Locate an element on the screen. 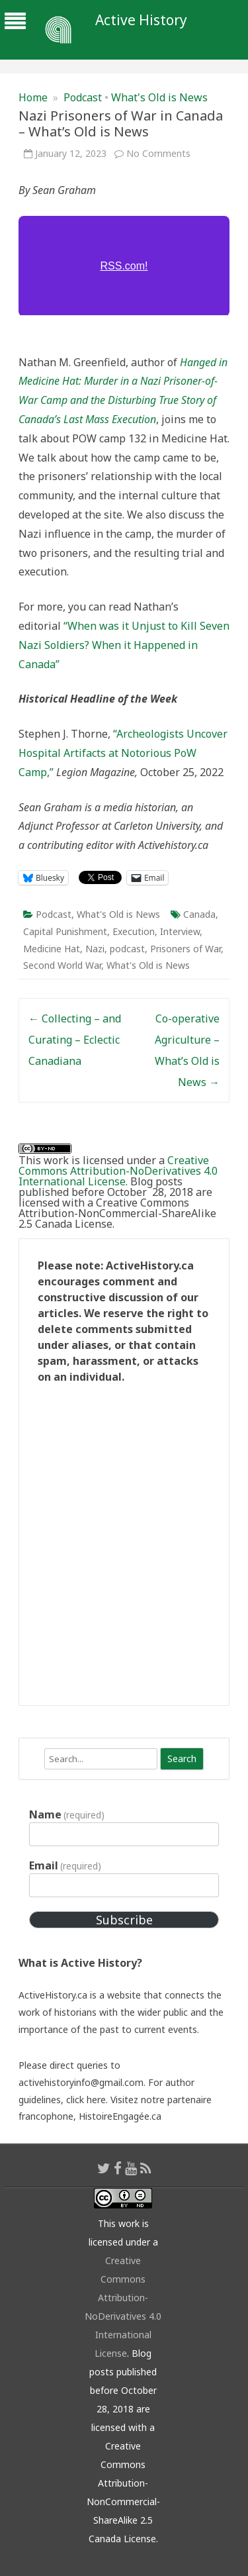 This screenshot has height=2576, width=248. What's Old is News is located at coordinates (159, 97).